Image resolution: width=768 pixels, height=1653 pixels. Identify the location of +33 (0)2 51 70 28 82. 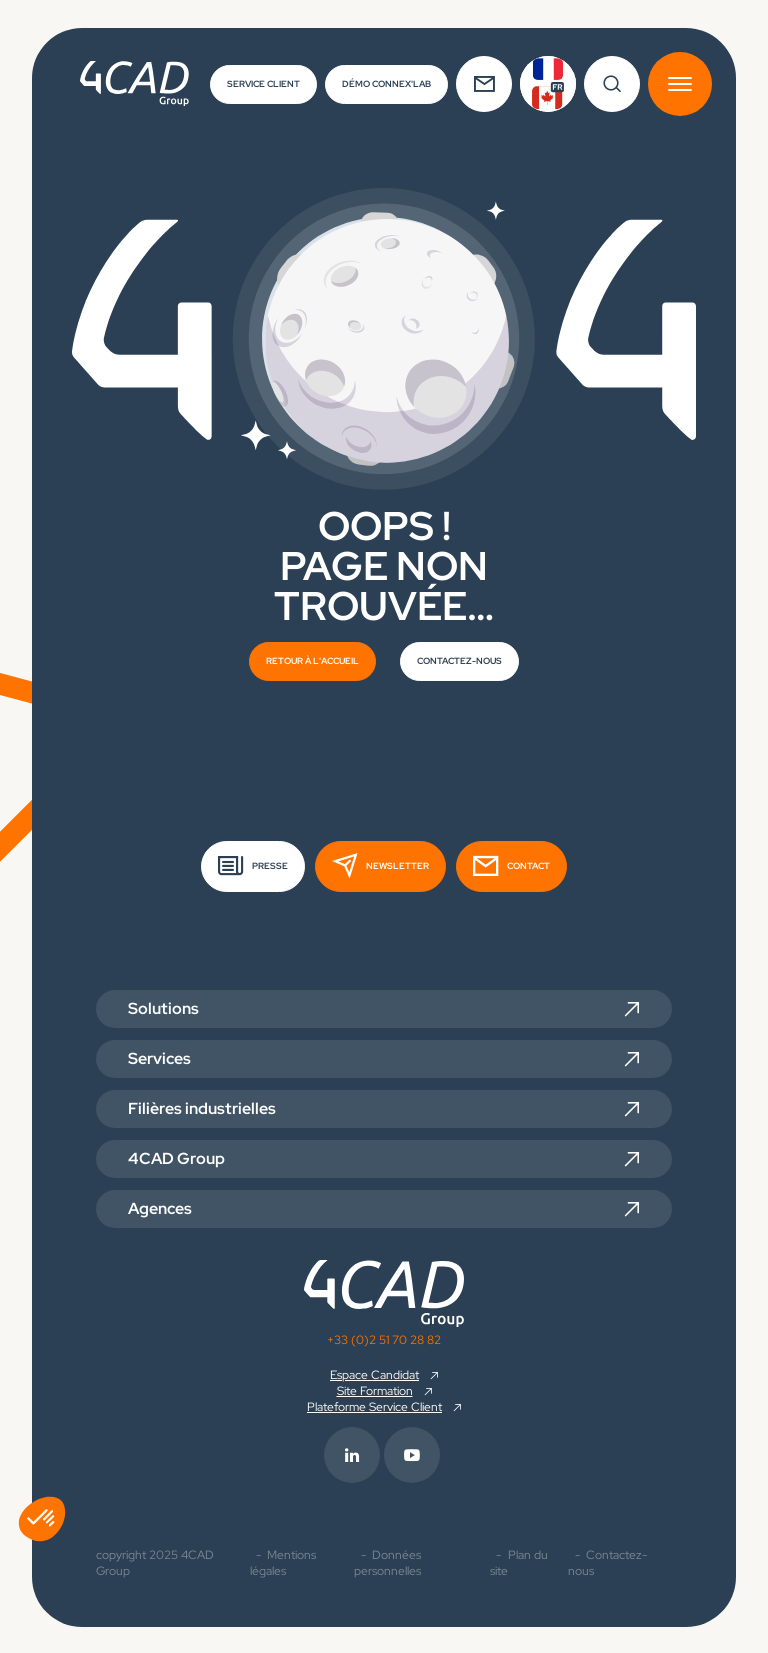
(384, 1338).